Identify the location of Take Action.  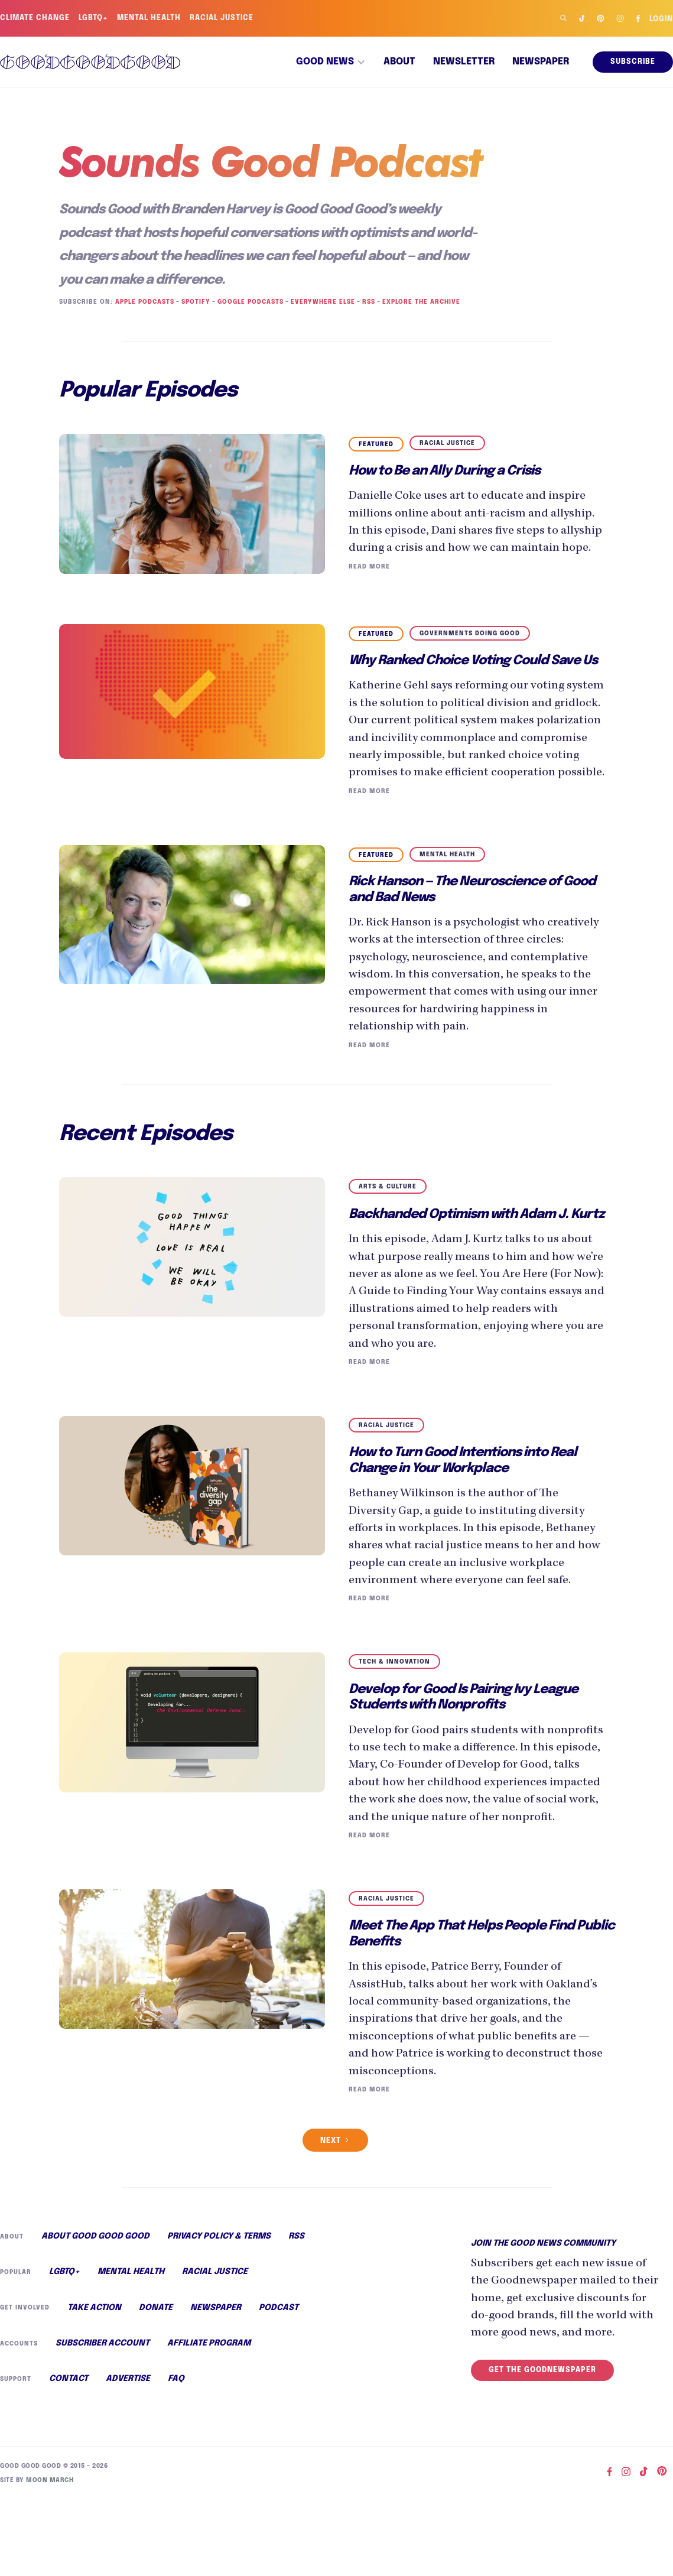
(92, 2382).